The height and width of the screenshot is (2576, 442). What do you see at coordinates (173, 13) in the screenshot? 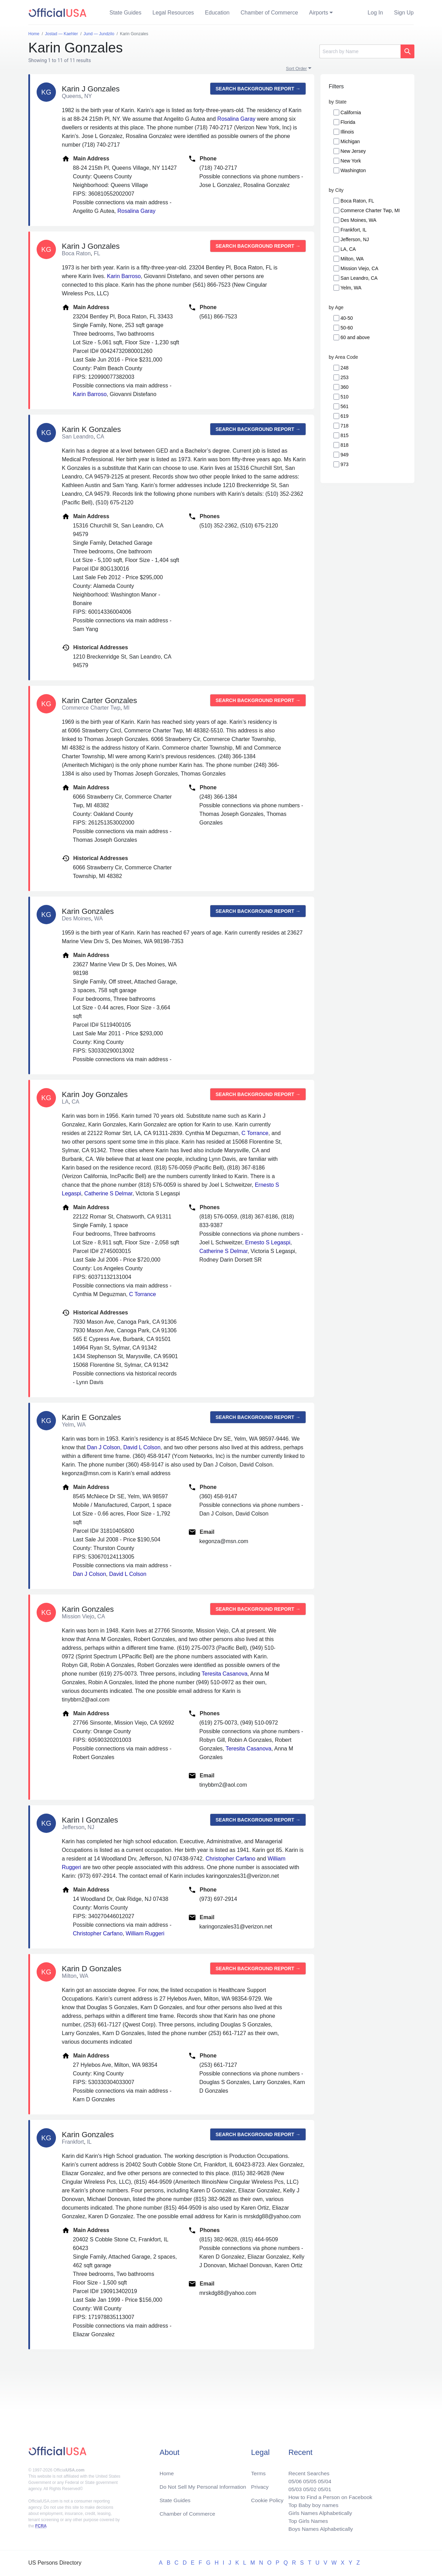
I see `Legal Resources` at bounding box center [173, 13].